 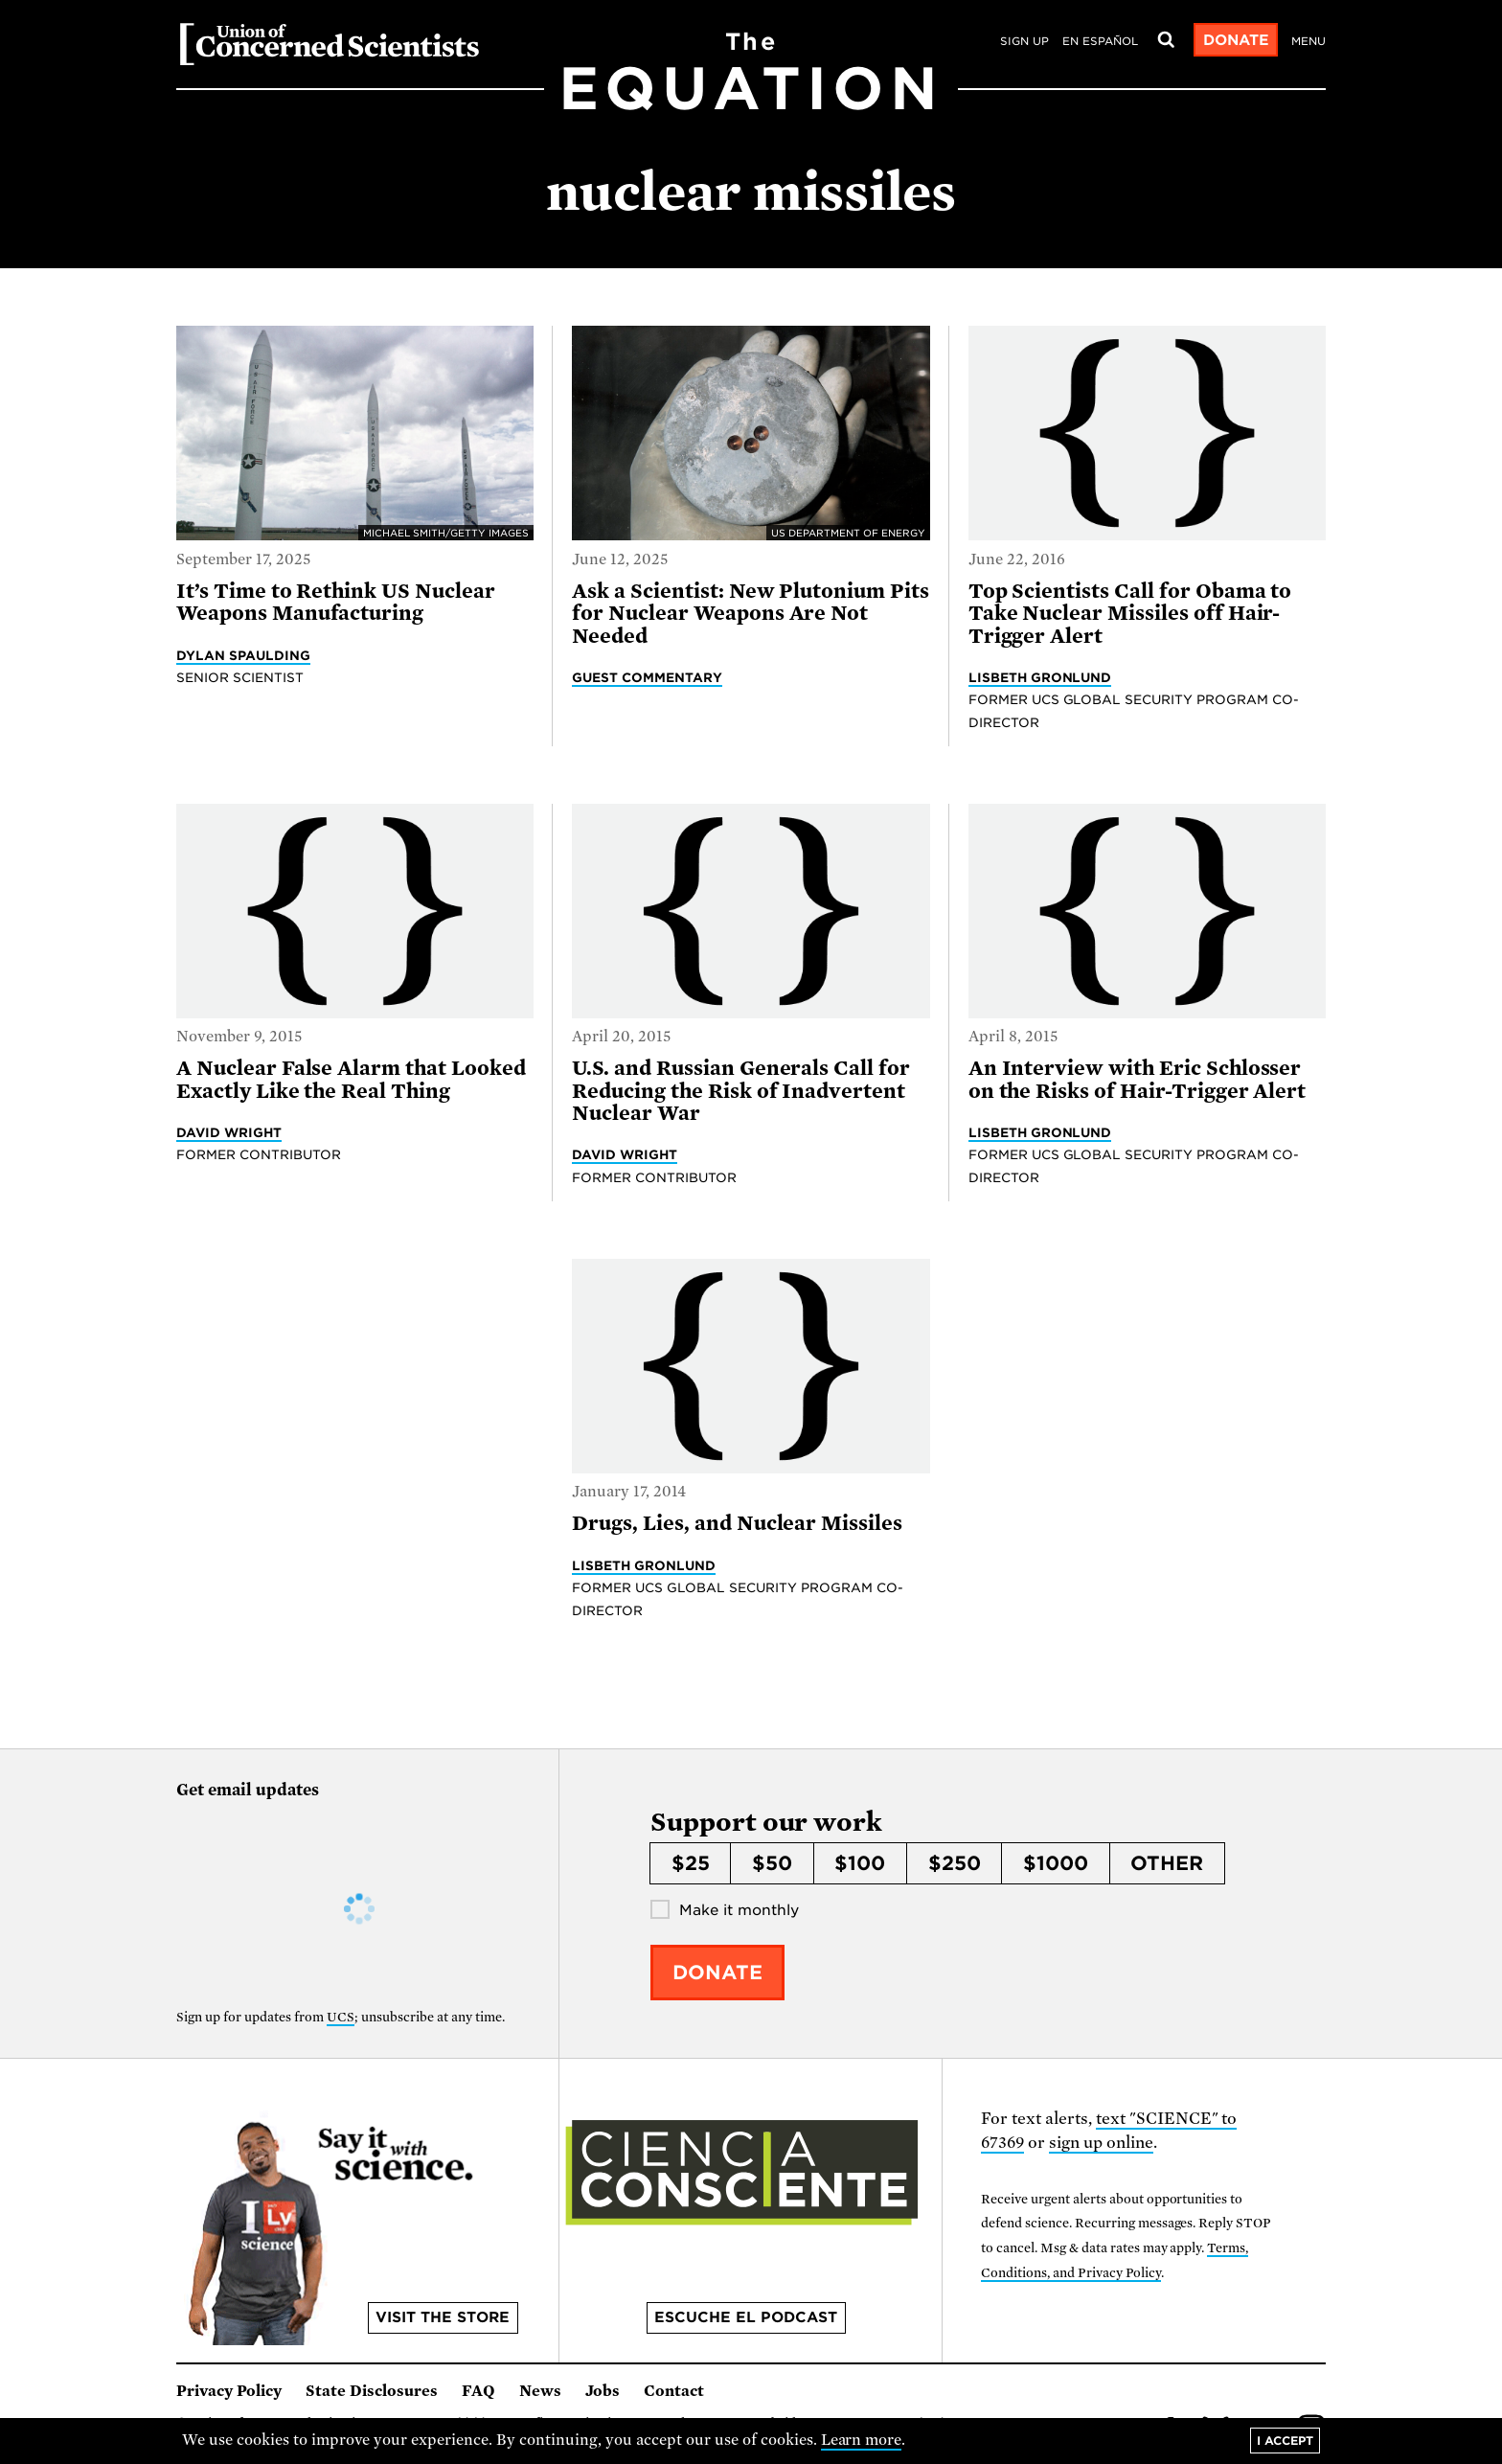 I want to click on I accept, so click(x=1285, y=2440).